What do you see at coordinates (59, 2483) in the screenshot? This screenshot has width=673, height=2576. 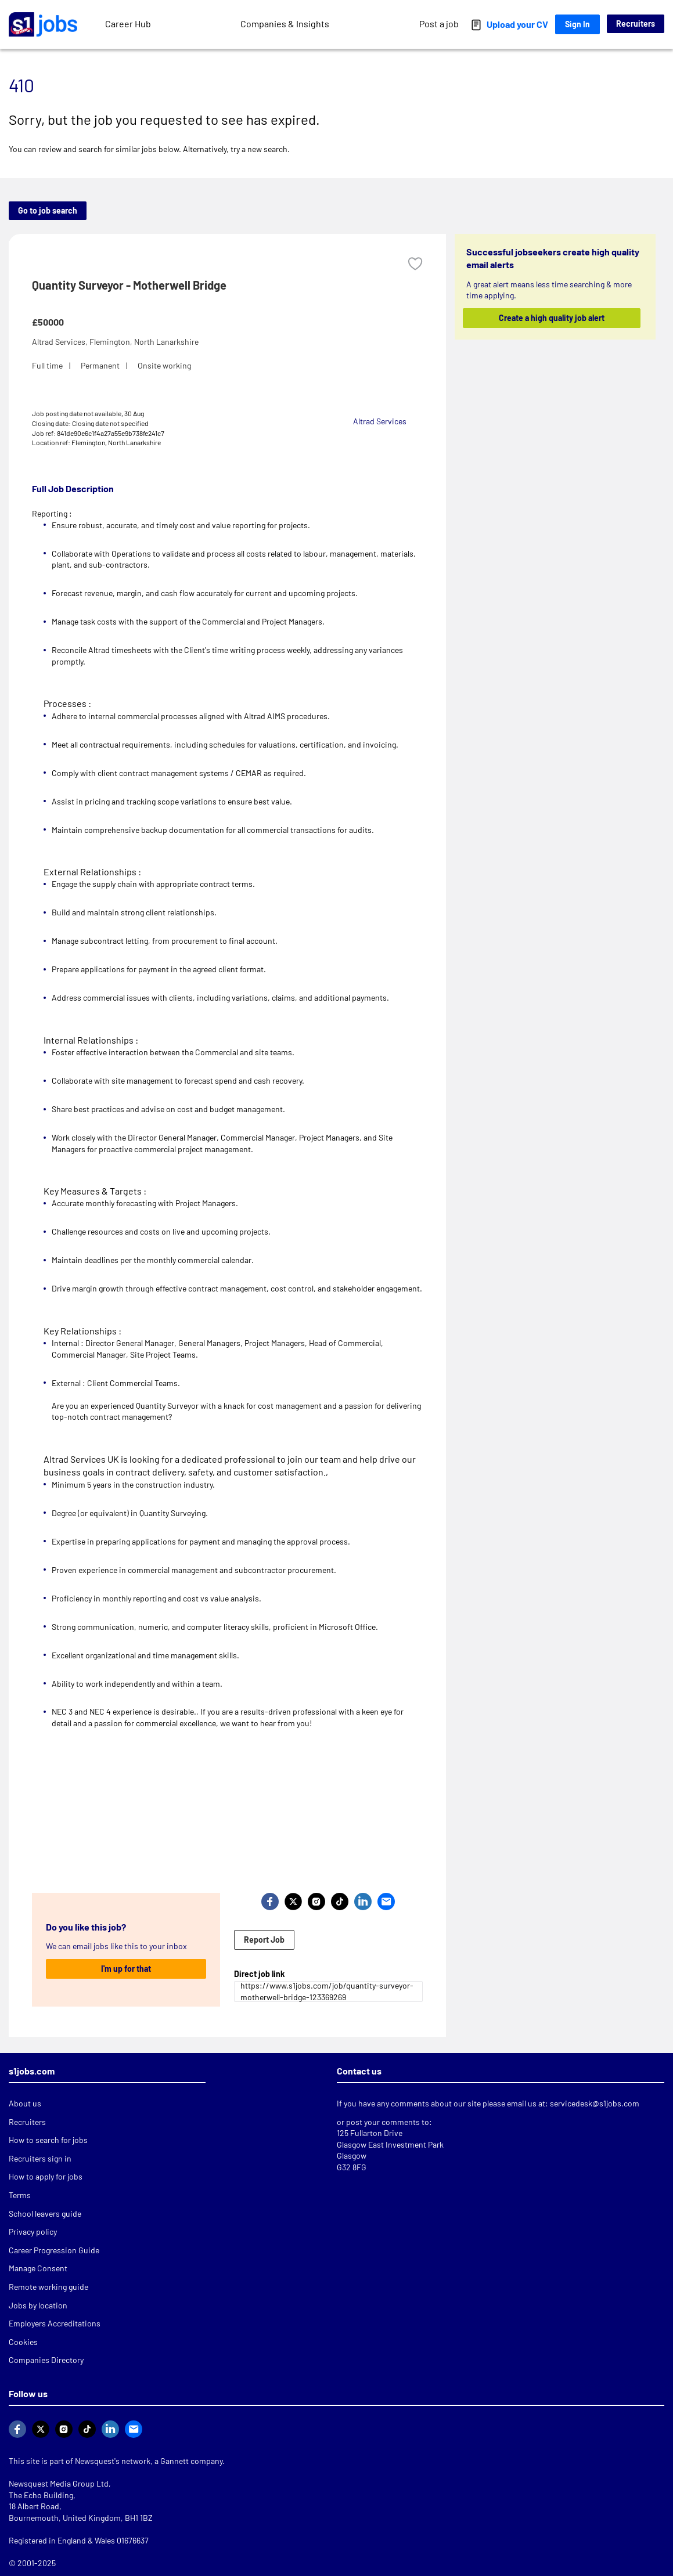 I see `Newsquest Media Group Ltd` at bounding box center [59, 2483].